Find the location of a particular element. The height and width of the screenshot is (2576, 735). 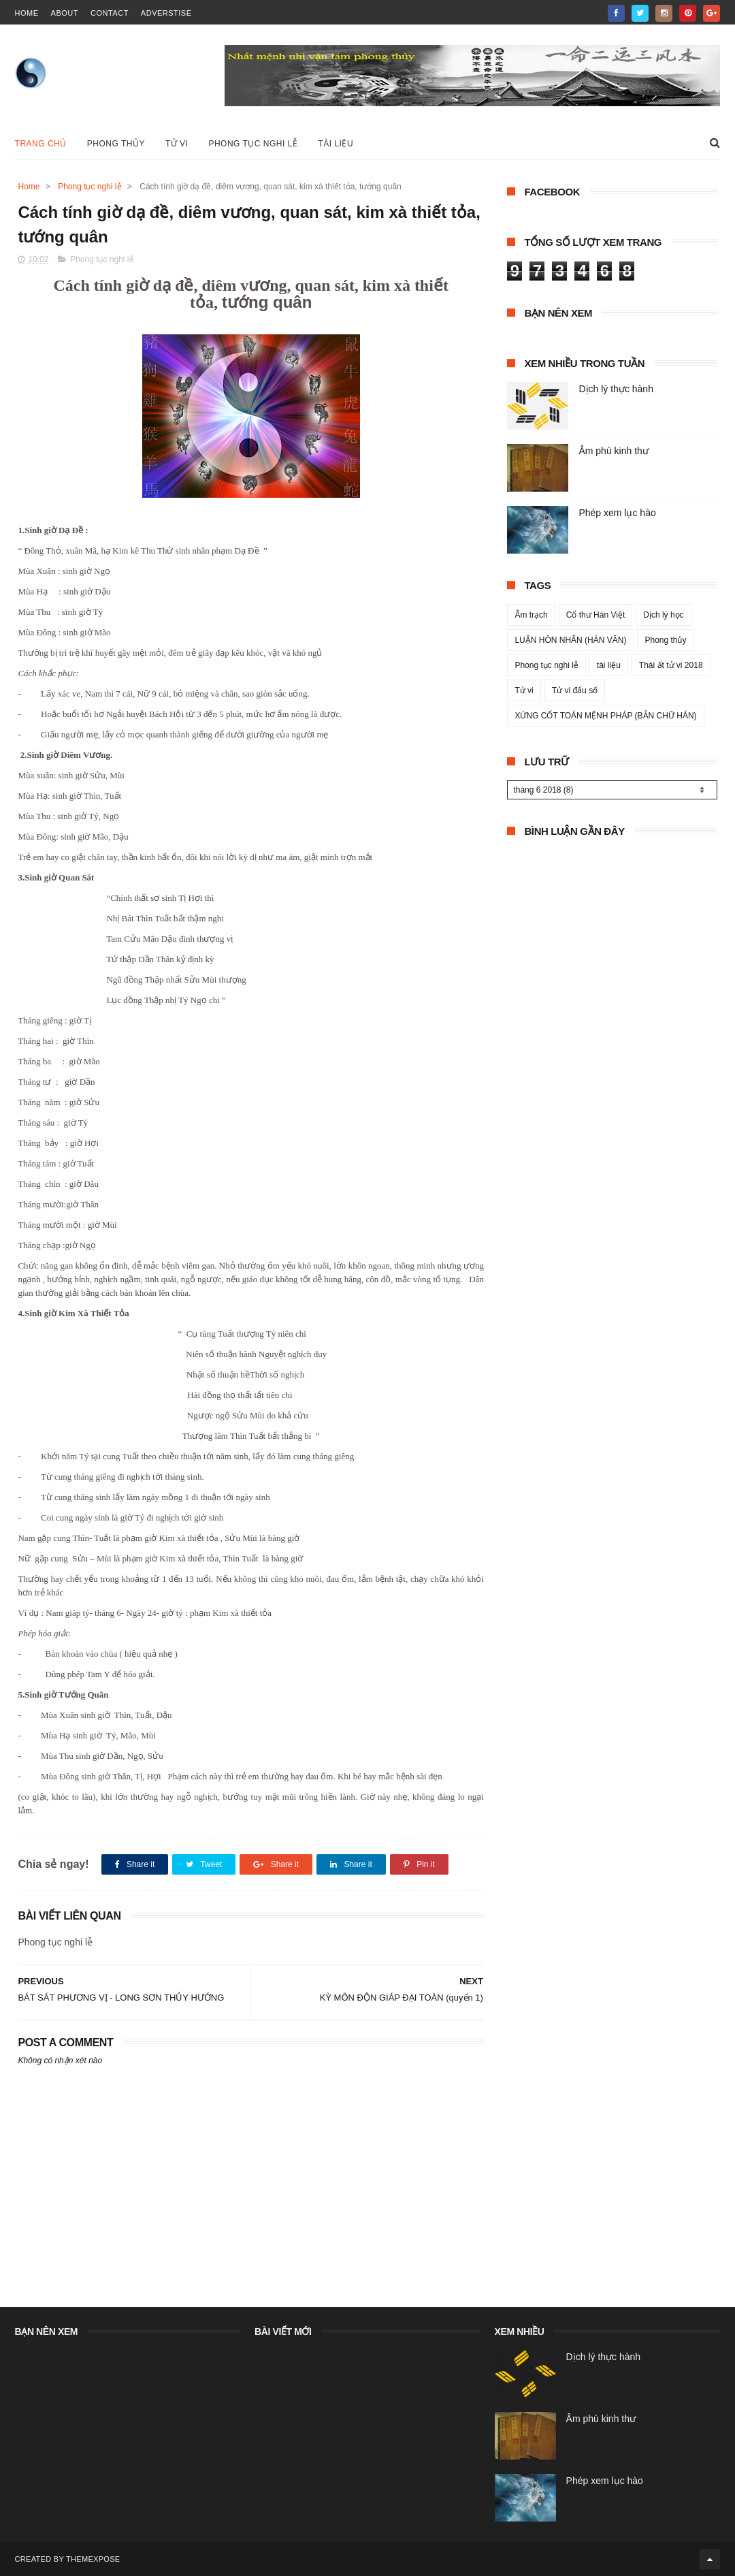

Âm phù kinh thư is located at coordinates (613, 450).